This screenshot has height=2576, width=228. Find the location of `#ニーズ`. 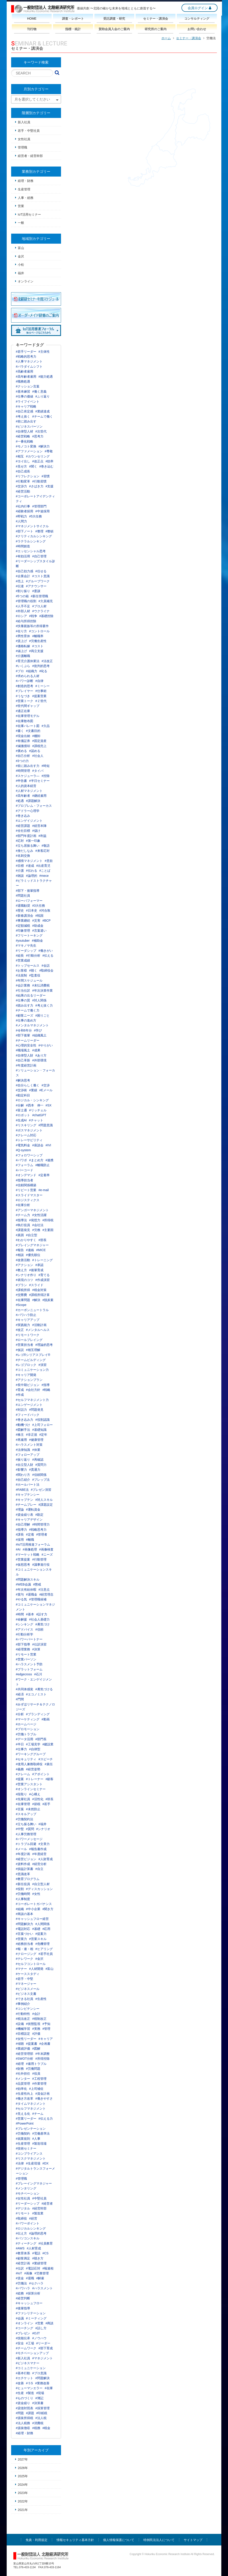

#ニーズ is located at coordinates (47, 1554).